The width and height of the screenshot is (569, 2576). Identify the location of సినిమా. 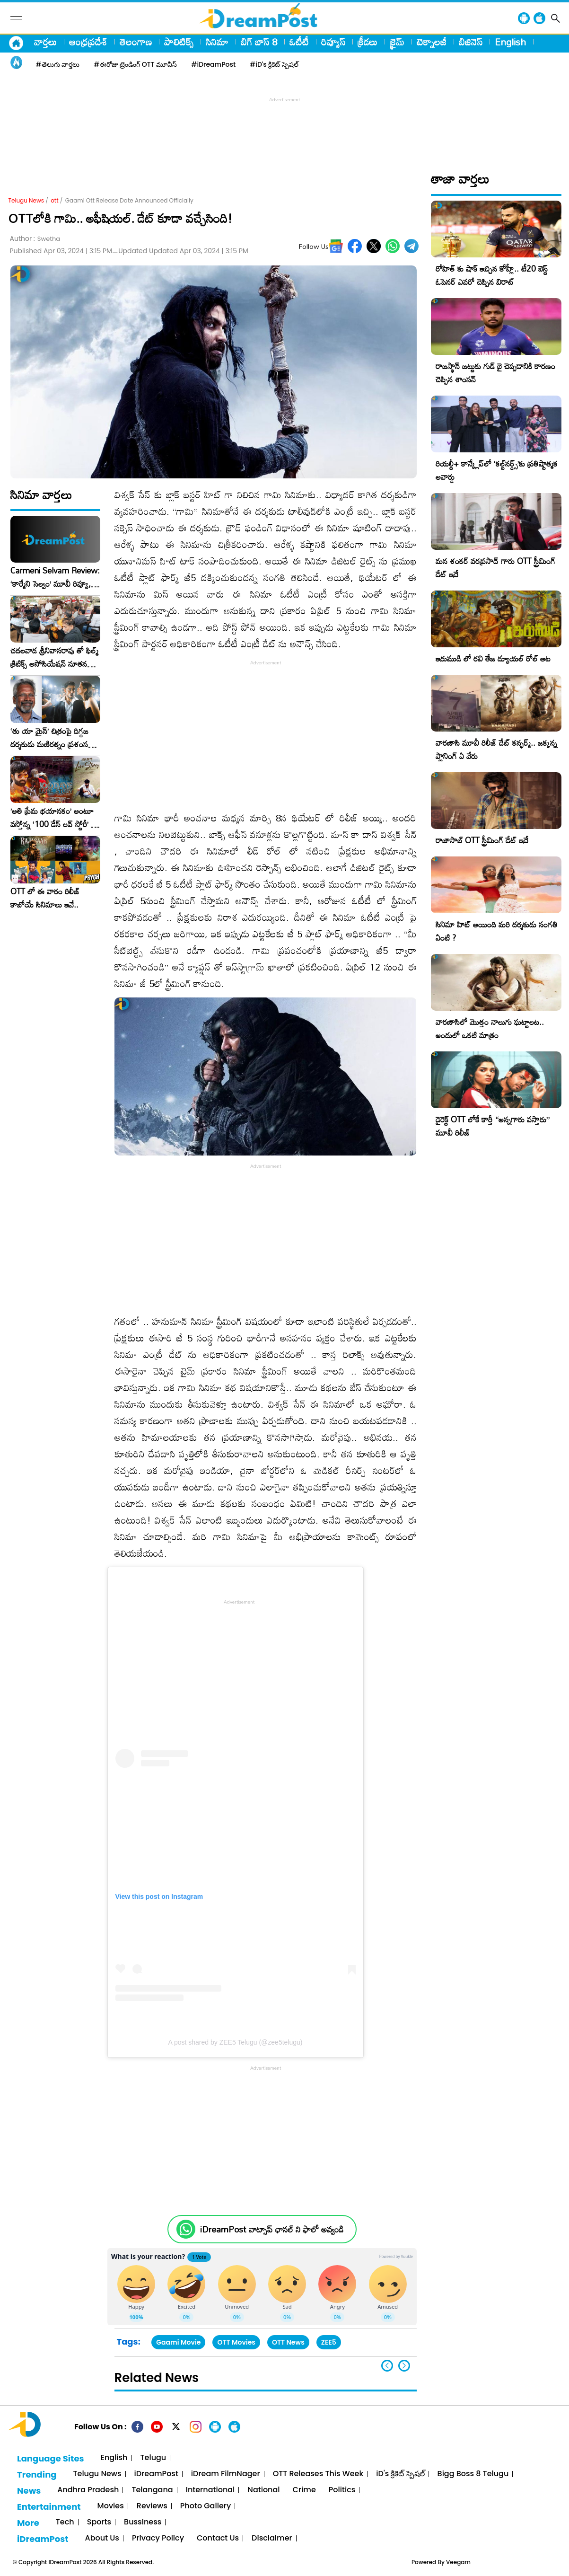
(217, 41).